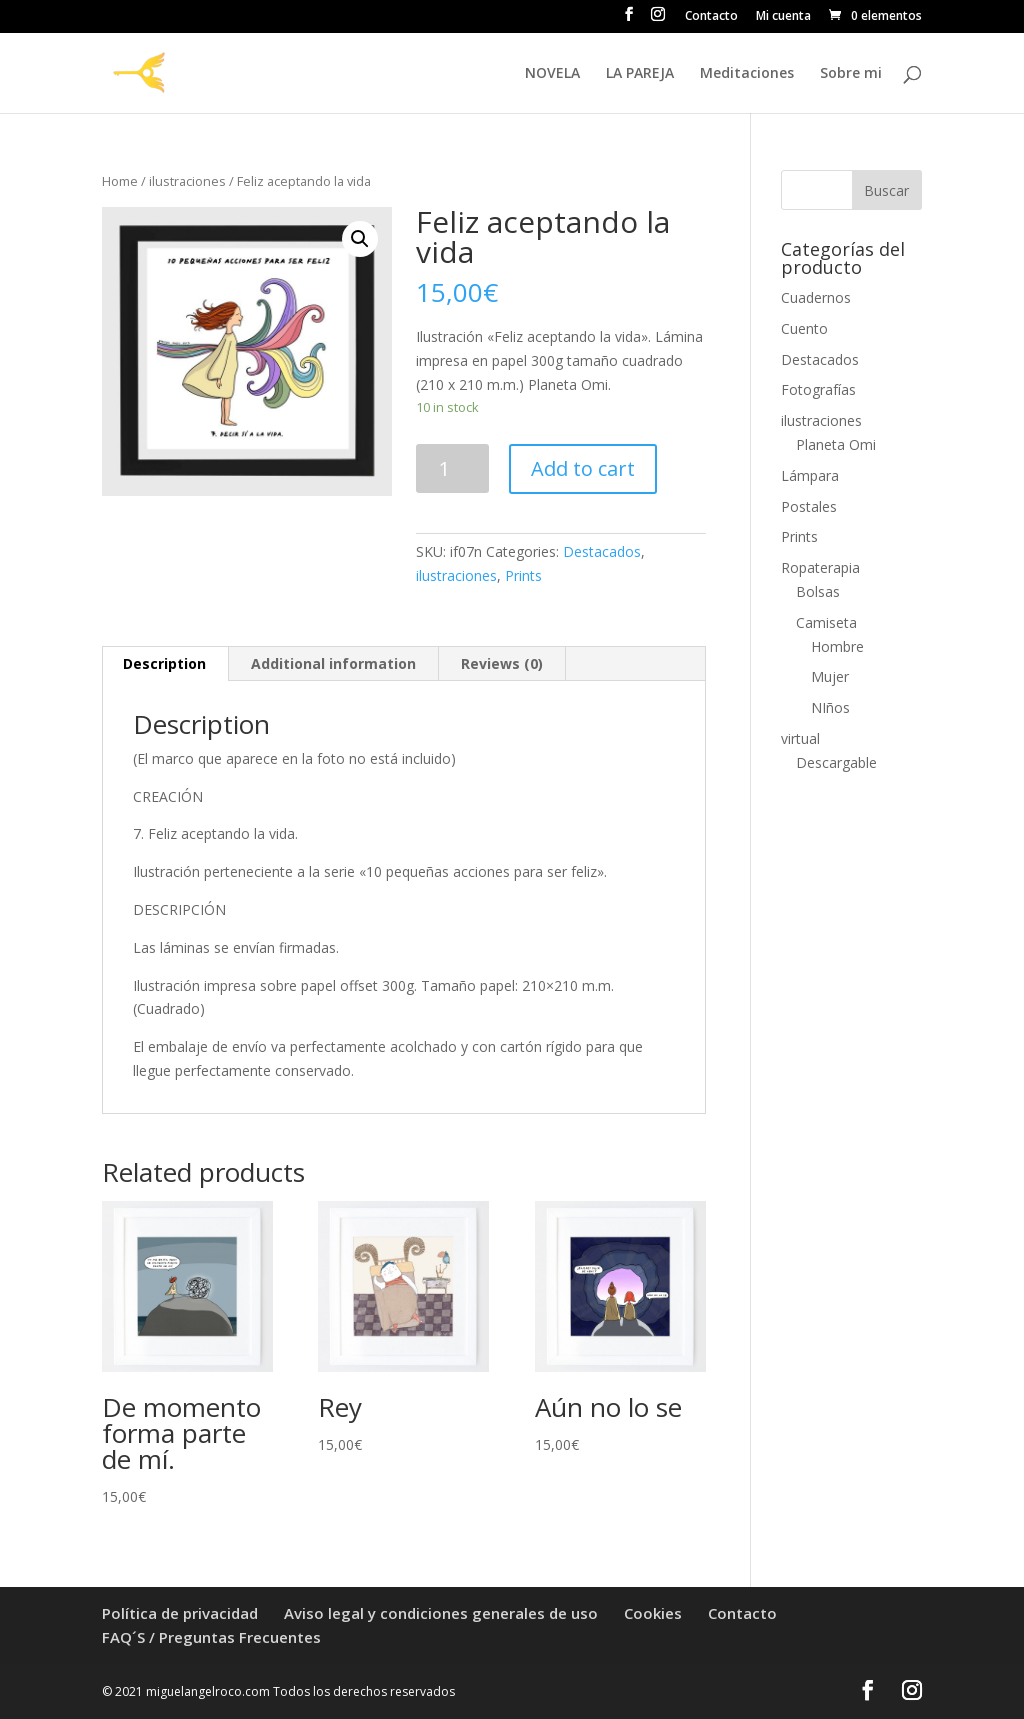 This screenshot has height=1719, width=1024. I want to click on Postales, so click(809, 506).